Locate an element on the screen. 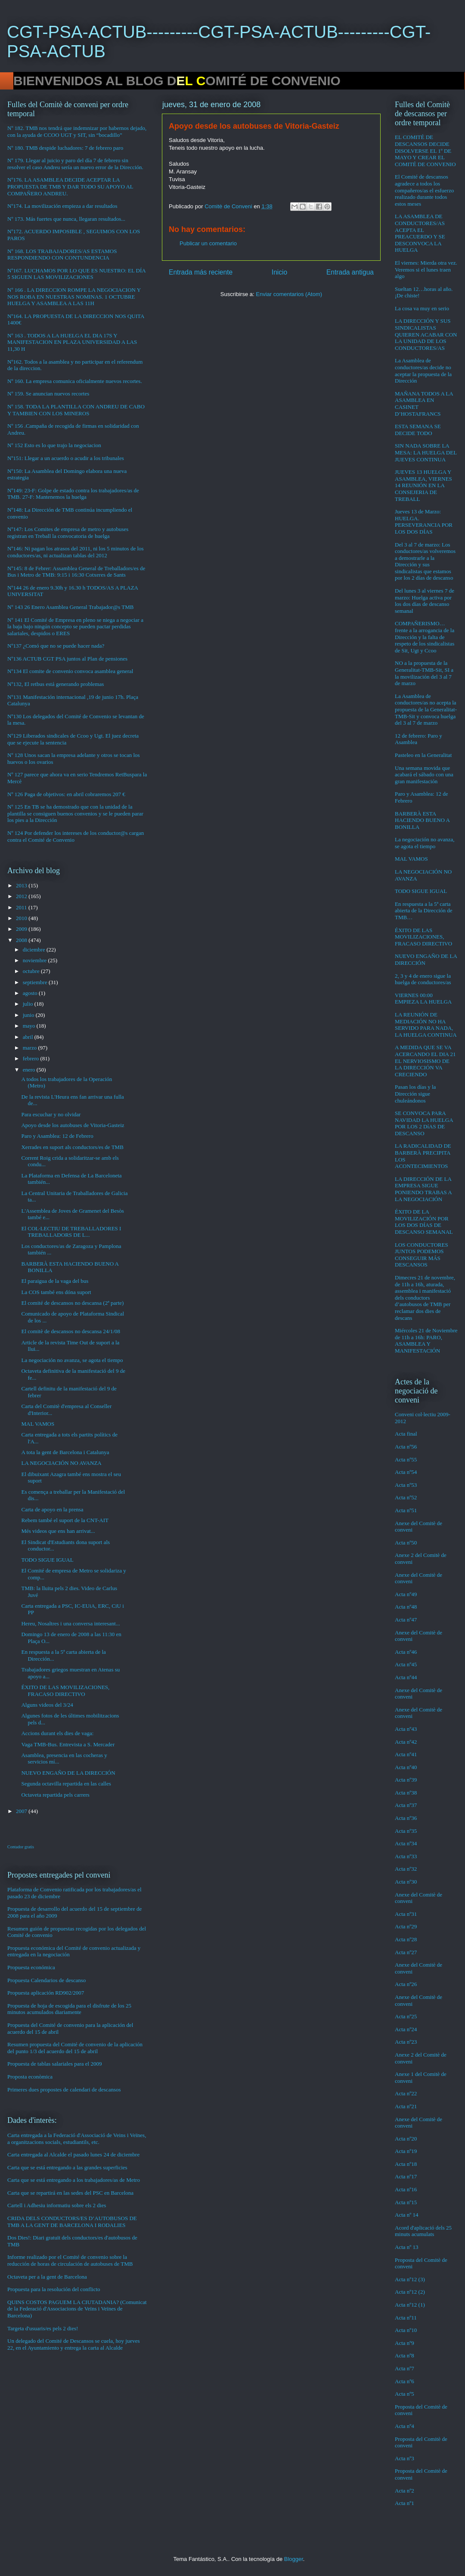  La cosa va muy en serio is located at coordinates (422, 308).